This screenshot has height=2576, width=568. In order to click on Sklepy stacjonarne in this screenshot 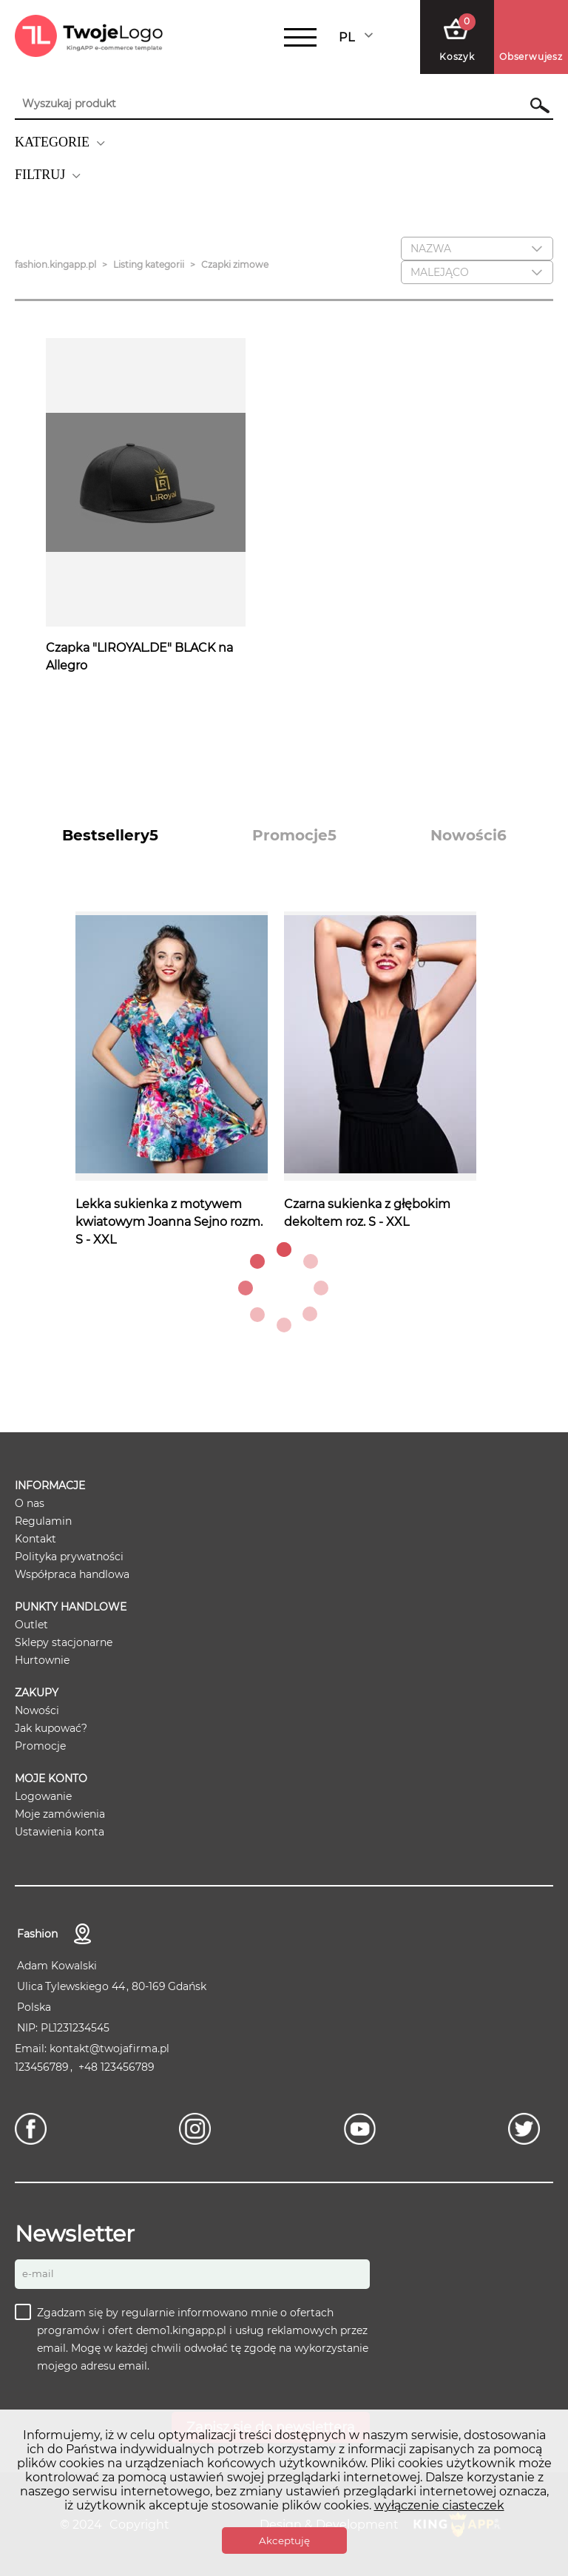, I will do `click(63, 1642)`.